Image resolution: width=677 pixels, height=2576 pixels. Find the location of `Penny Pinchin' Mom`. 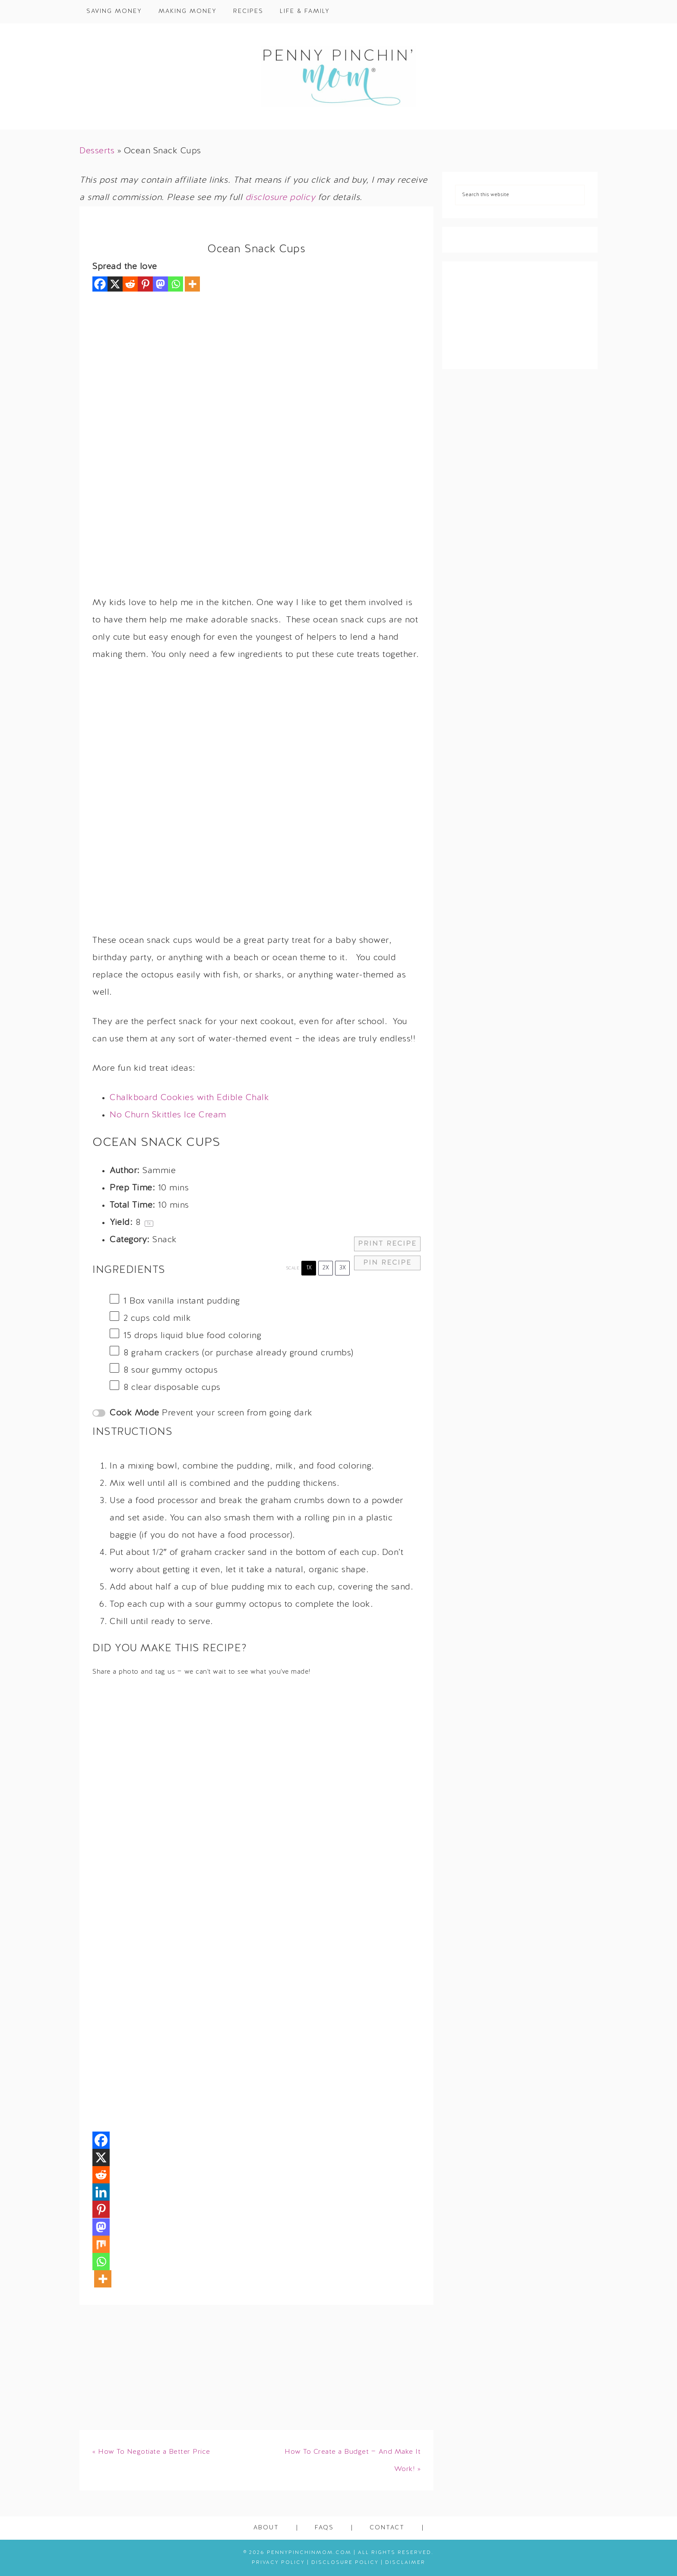

Penny Pinchin' Mom is located at coordinates (338, 76).